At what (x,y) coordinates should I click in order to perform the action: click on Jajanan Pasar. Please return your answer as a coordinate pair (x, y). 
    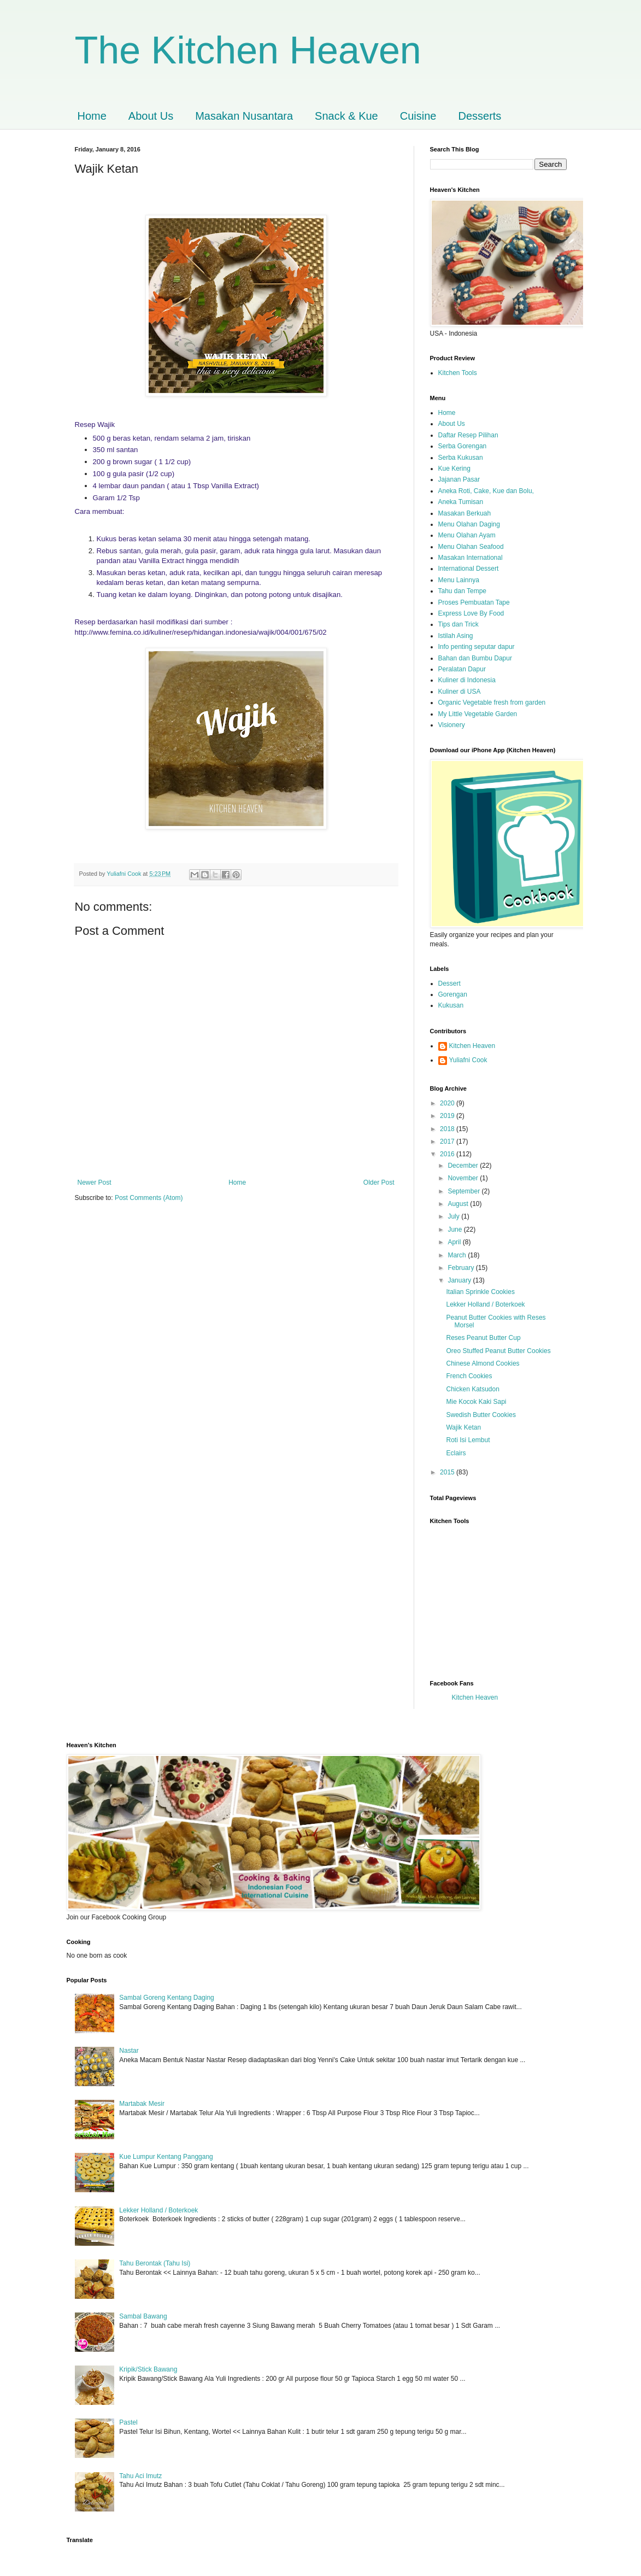
    Looking at the image, I should click on (459, 479).